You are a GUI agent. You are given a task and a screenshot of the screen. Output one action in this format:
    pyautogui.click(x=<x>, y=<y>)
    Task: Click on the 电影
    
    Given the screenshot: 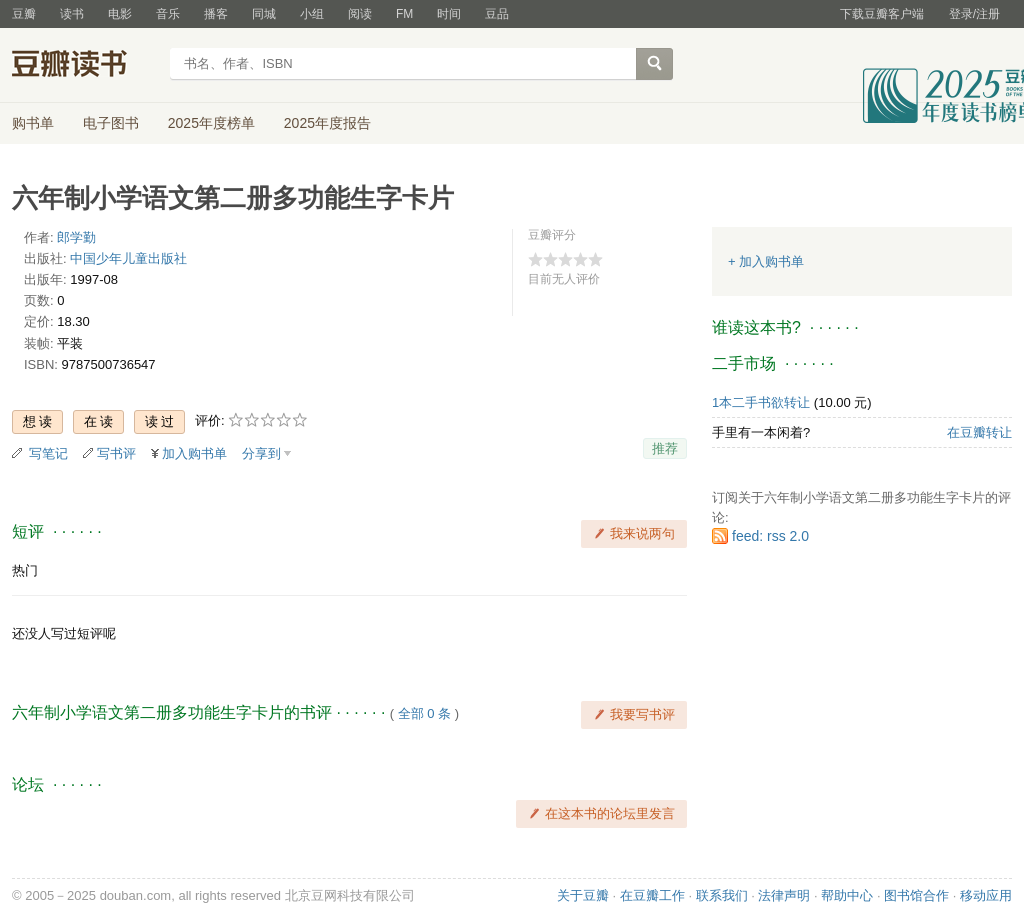 What is the action you would take?
    pyautogui.click(x=120, y=14)
    